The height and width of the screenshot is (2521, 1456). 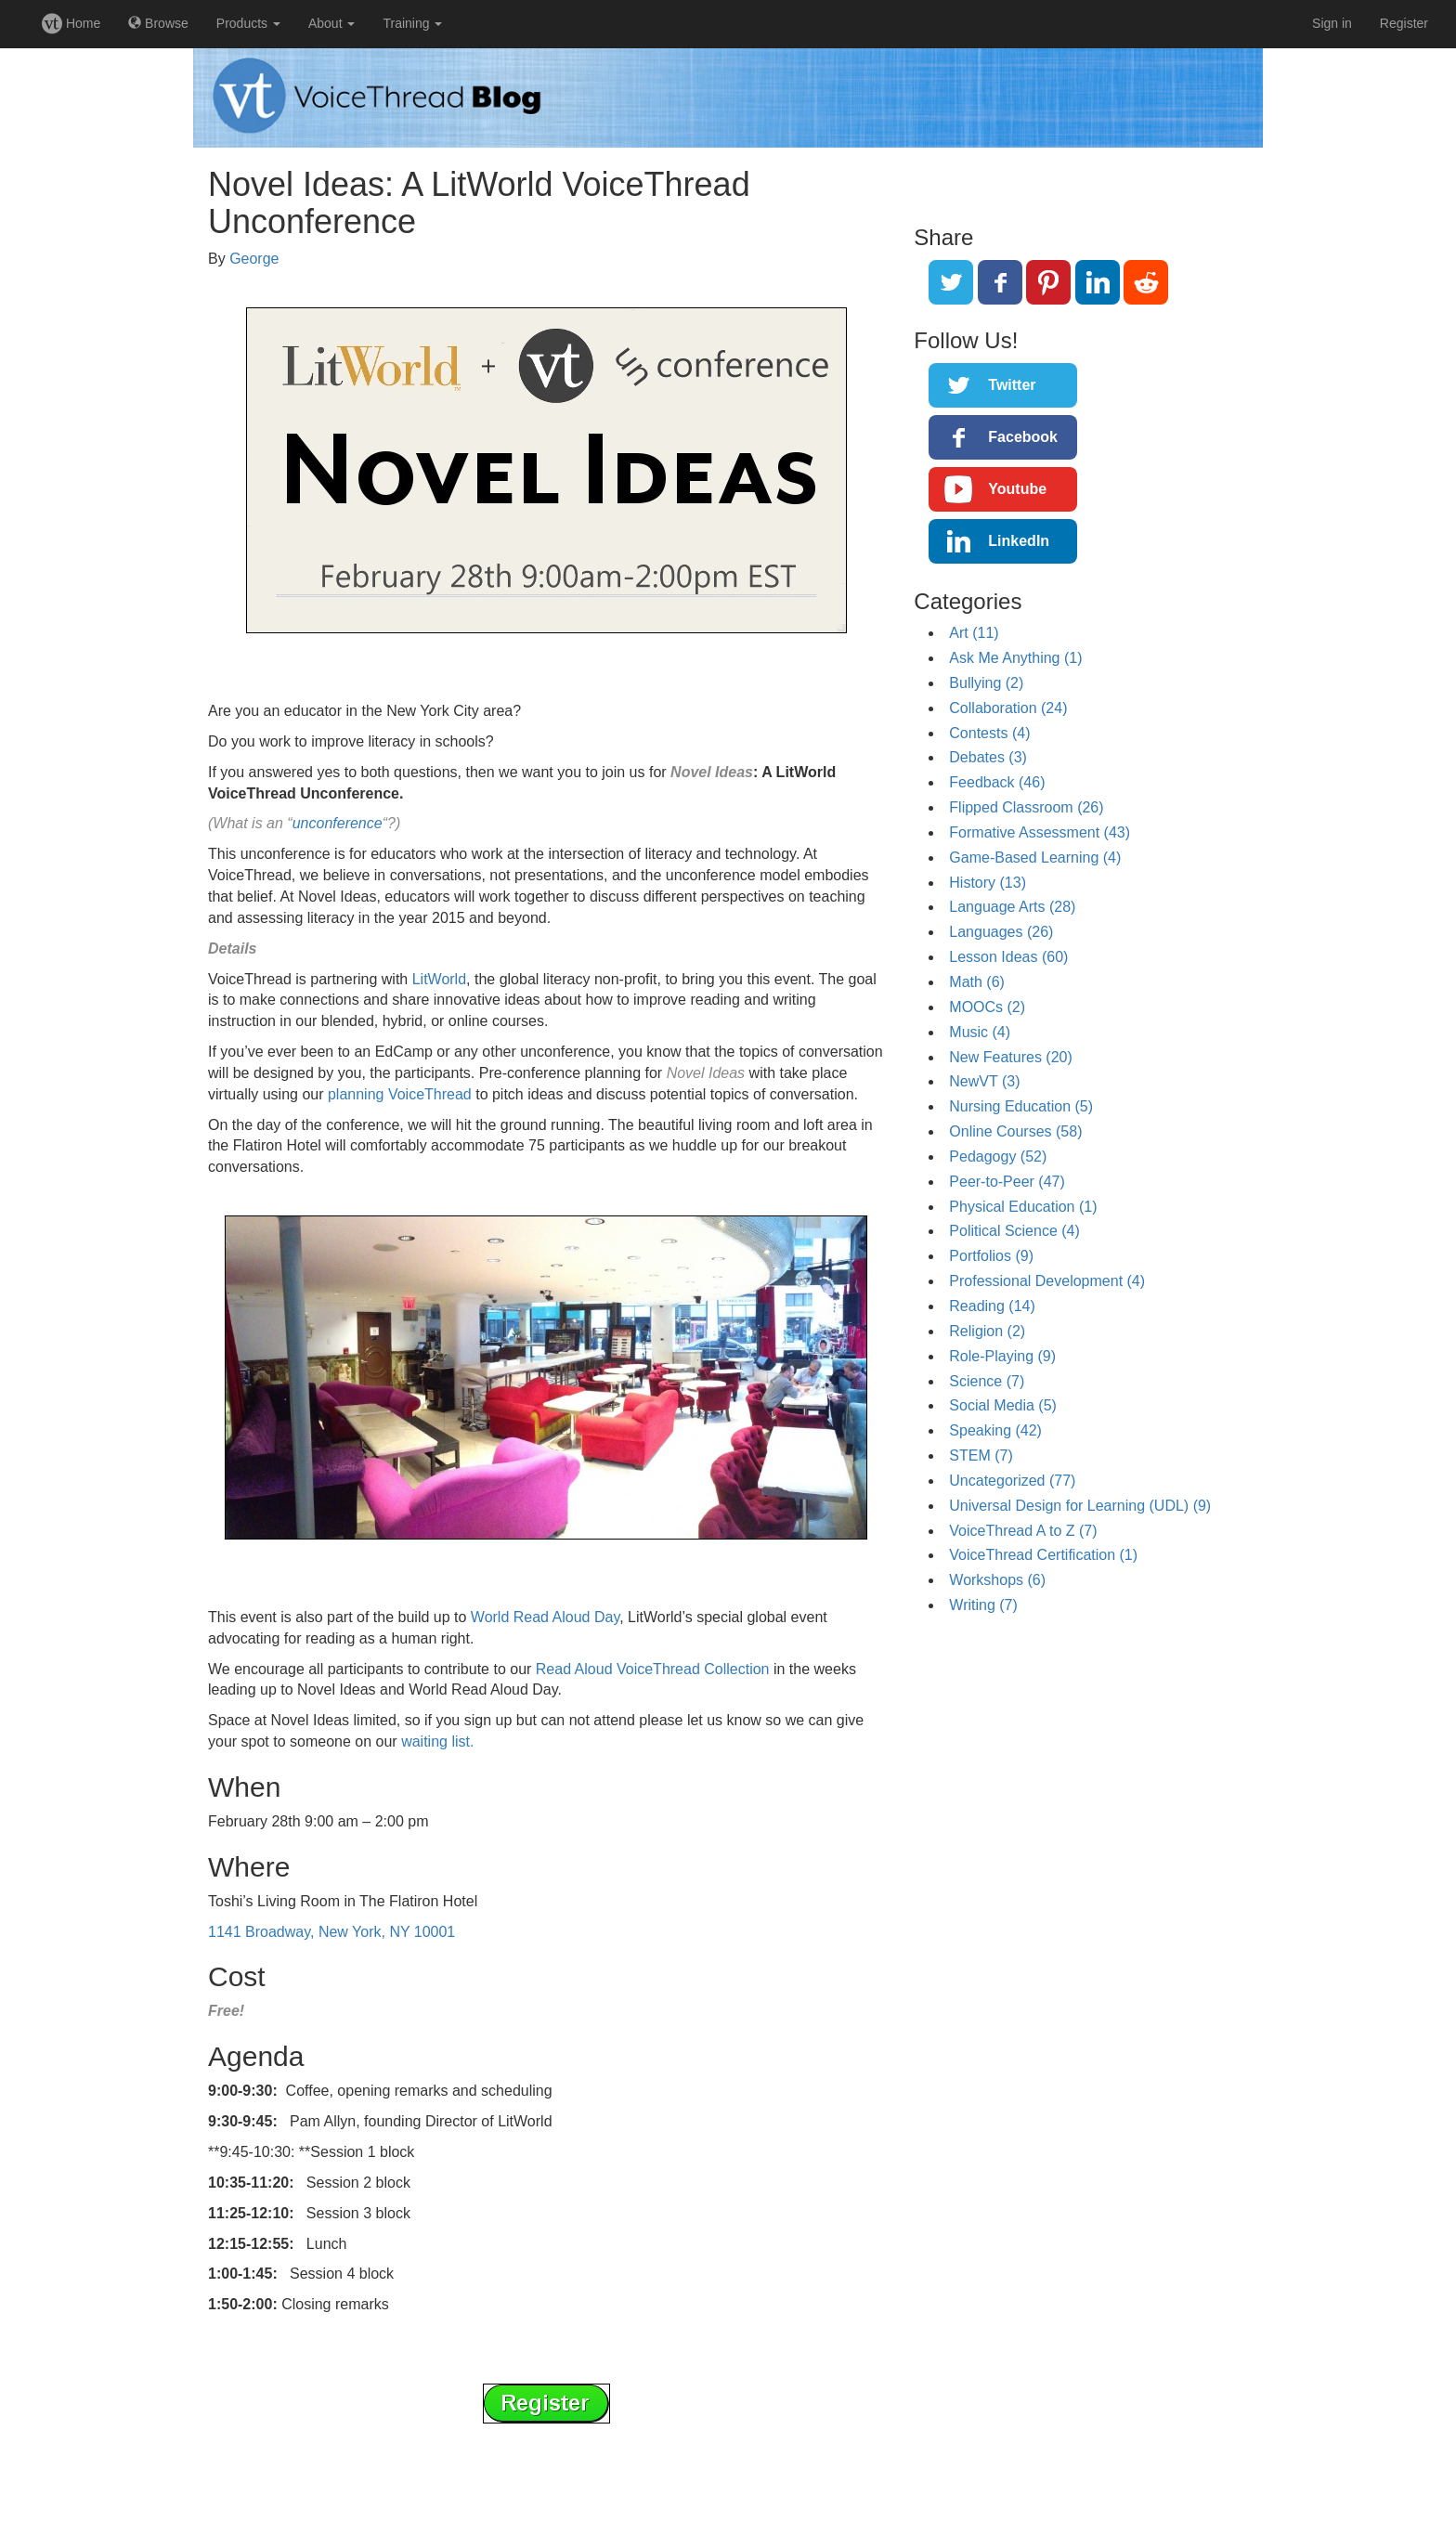 What do you see at coordinates (1404, 23) in the screenshot?
I see `Register` at bounding box center [1404, 23].